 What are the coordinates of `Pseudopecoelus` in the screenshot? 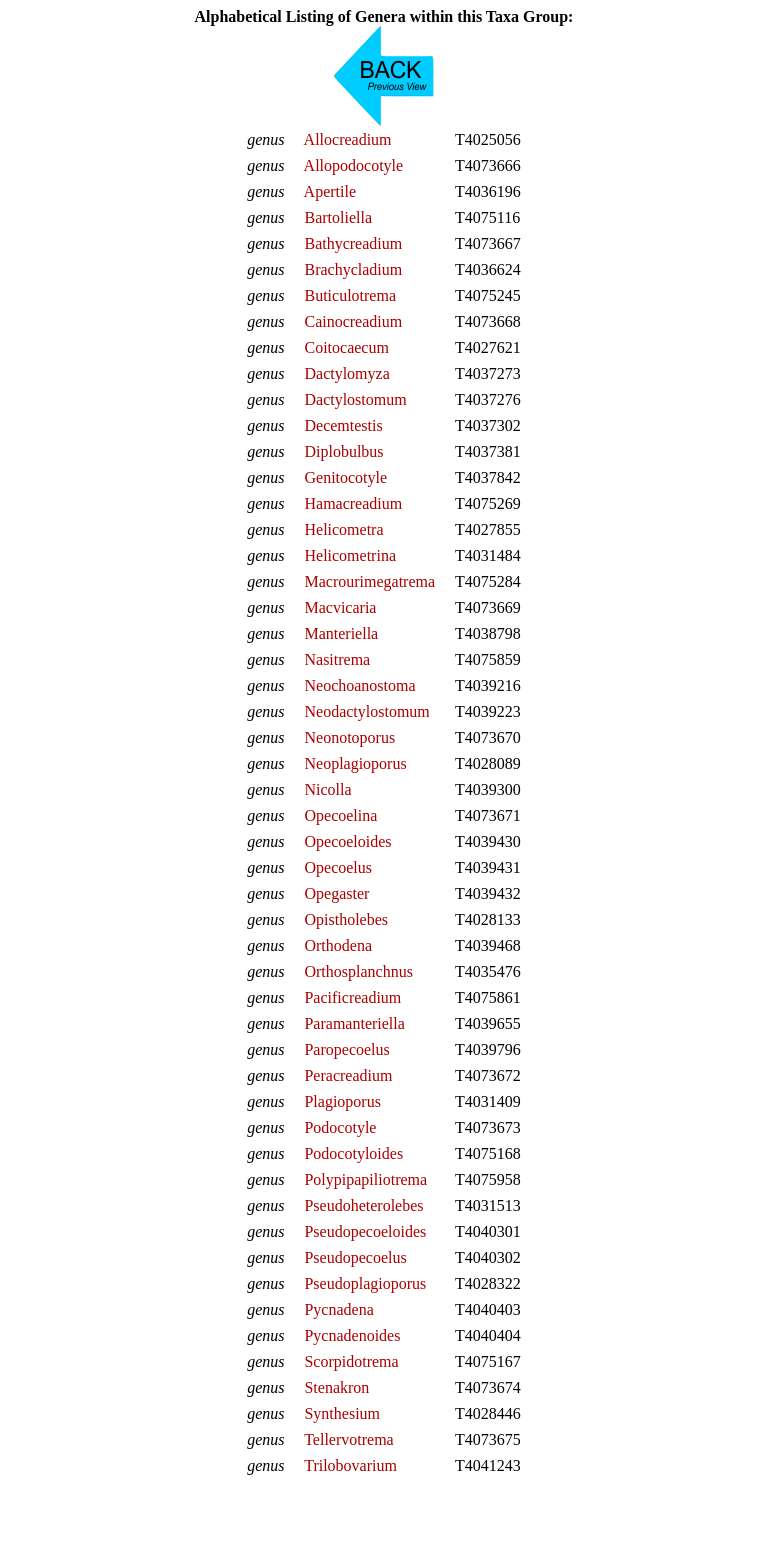 It's located at (355, 1257).